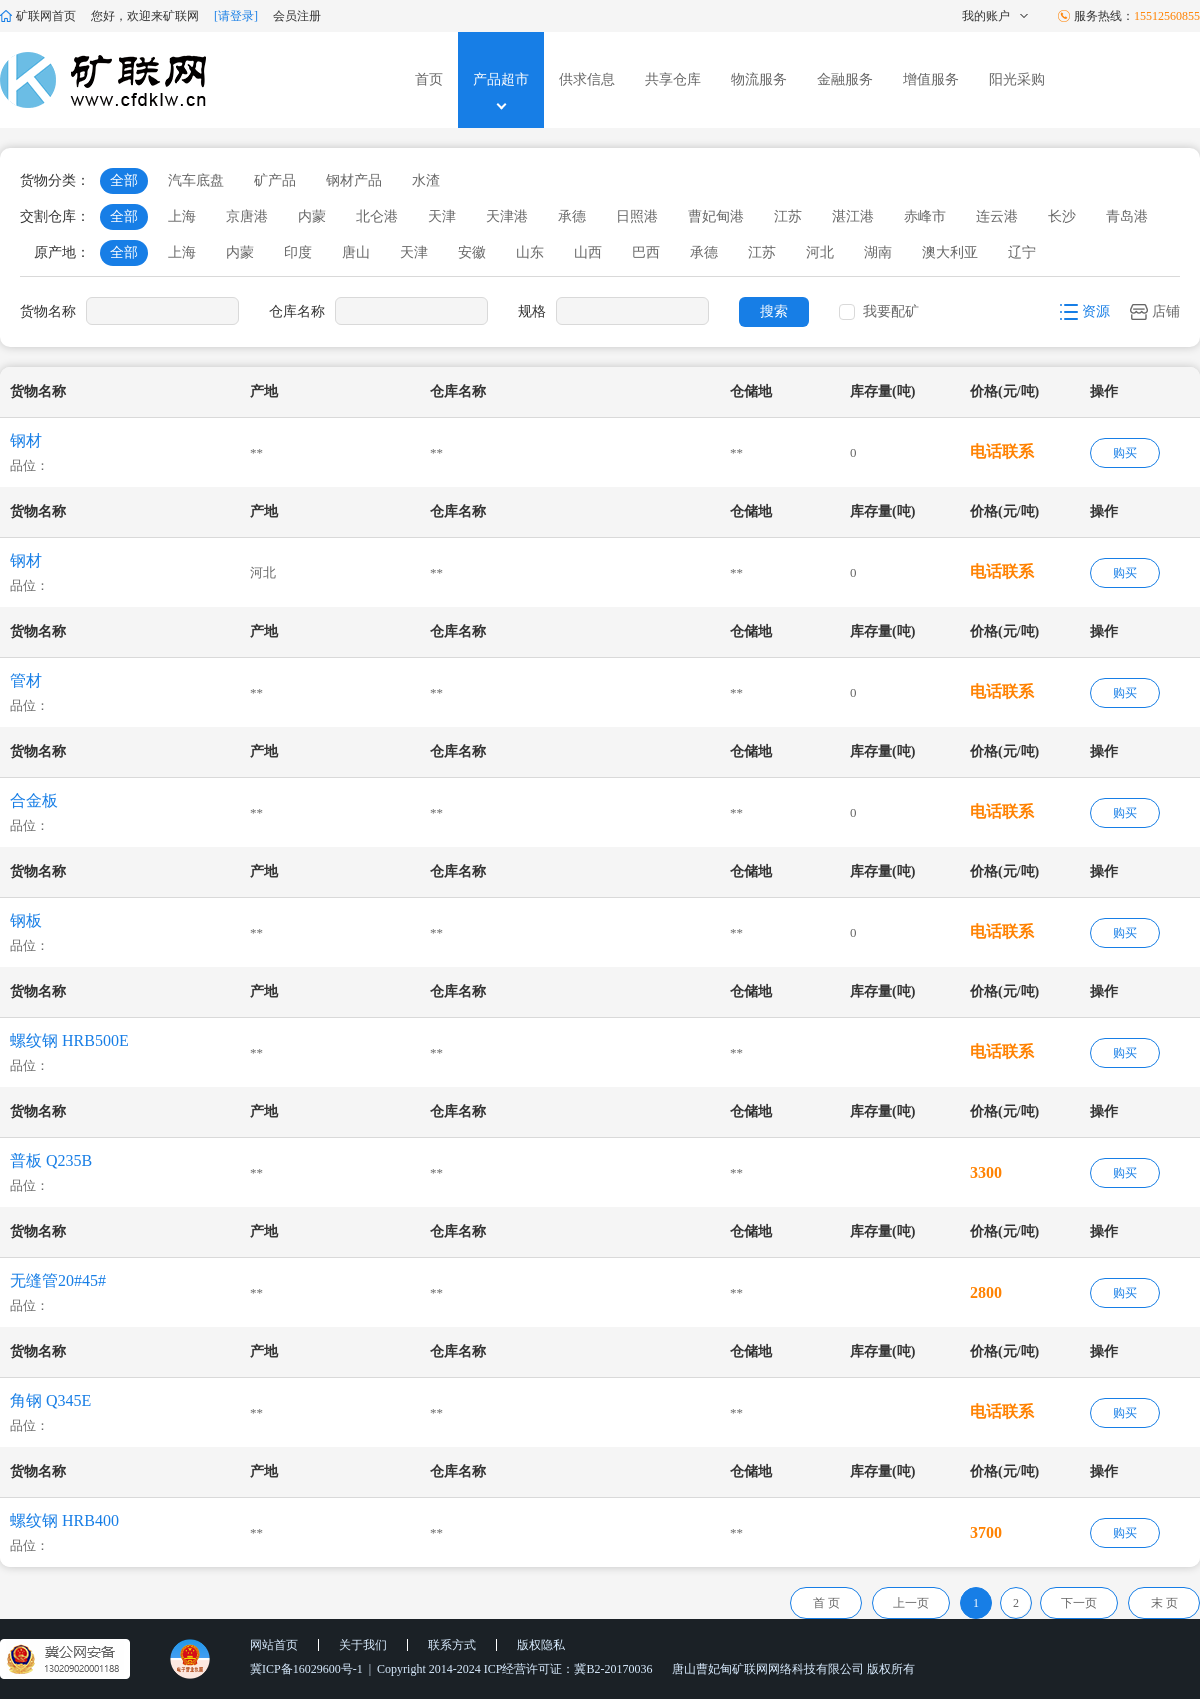 The image size is (1200, 1699). What do you see at coordinates (572, 216) in the screenshot?
I see `承德` at bounding box center [572, 216].